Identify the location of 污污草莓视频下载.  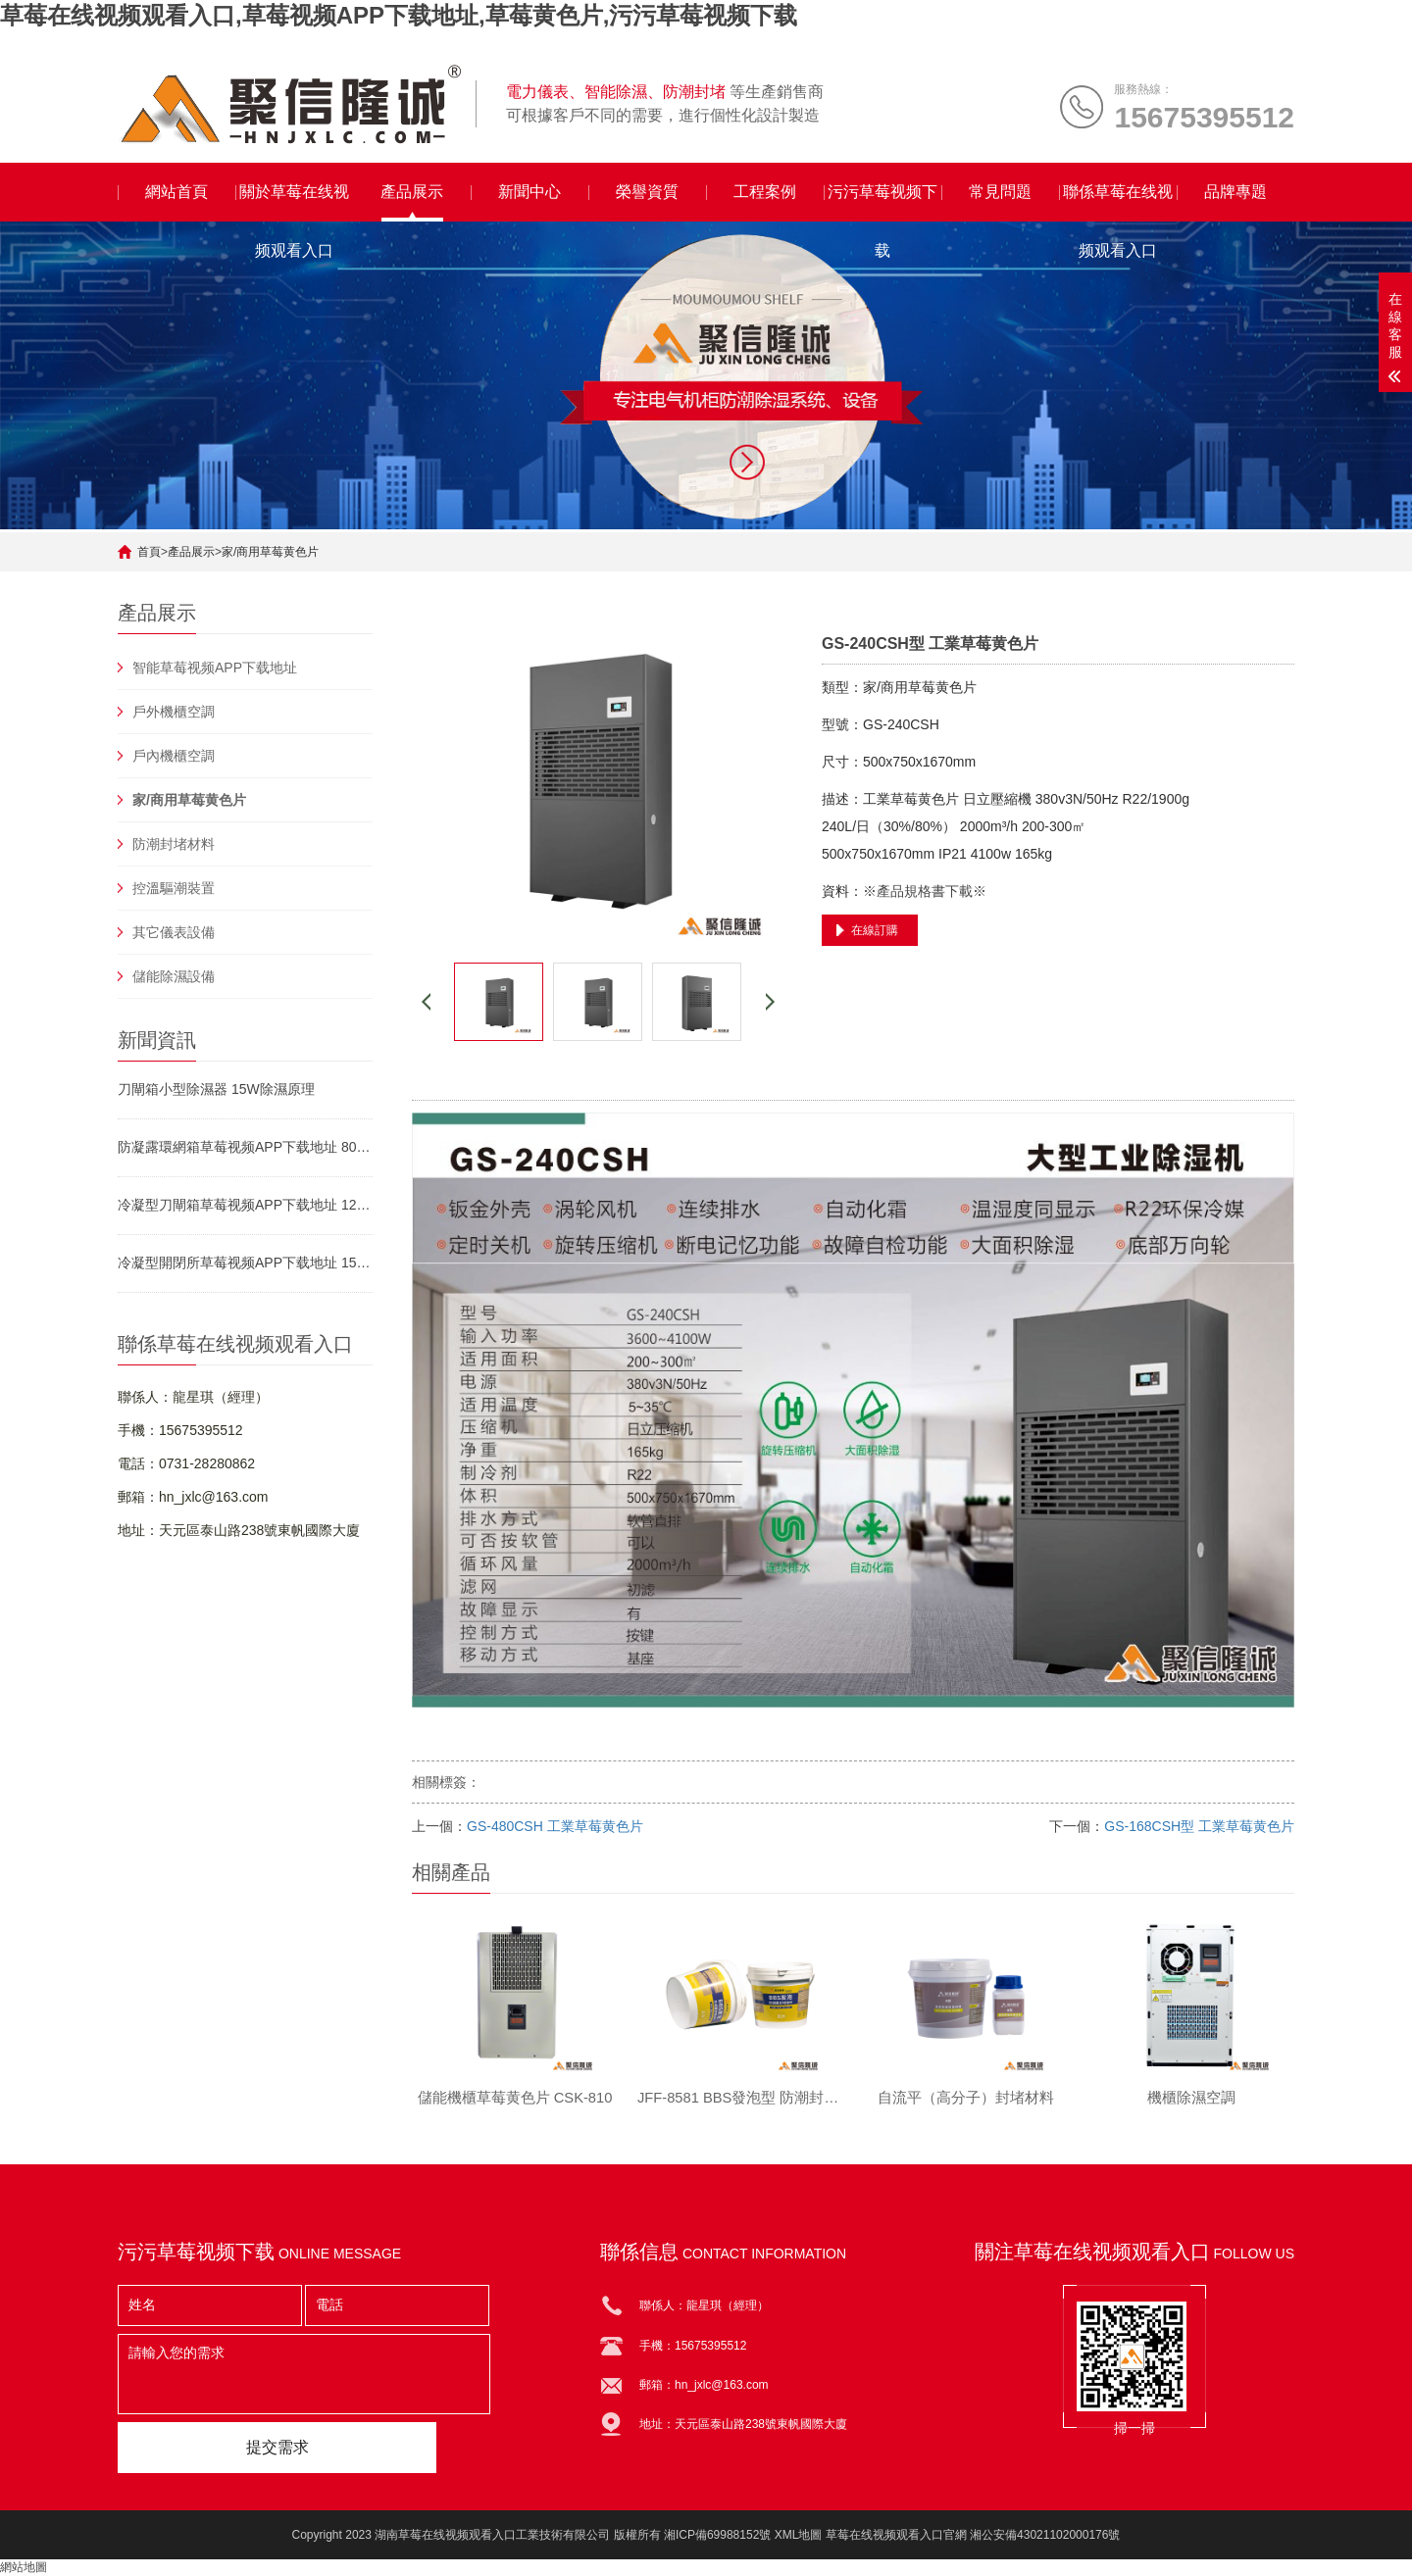
(882, 202).